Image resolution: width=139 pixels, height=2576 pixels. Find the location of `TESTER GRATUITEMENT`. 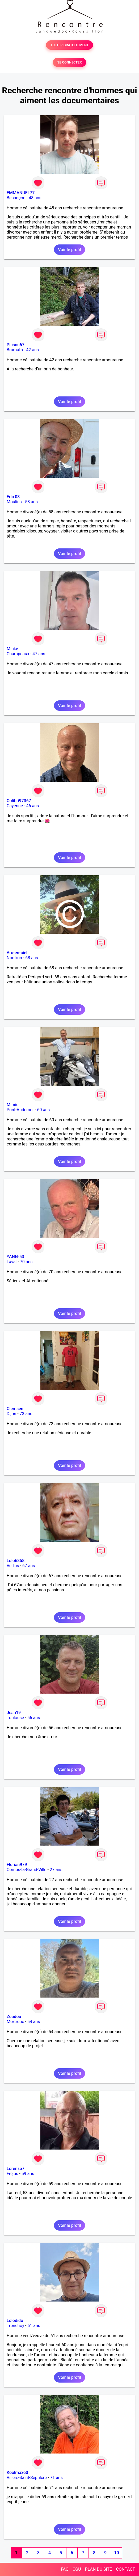

TESTER GRATUITEMENT is located at coordinates (69, 45).